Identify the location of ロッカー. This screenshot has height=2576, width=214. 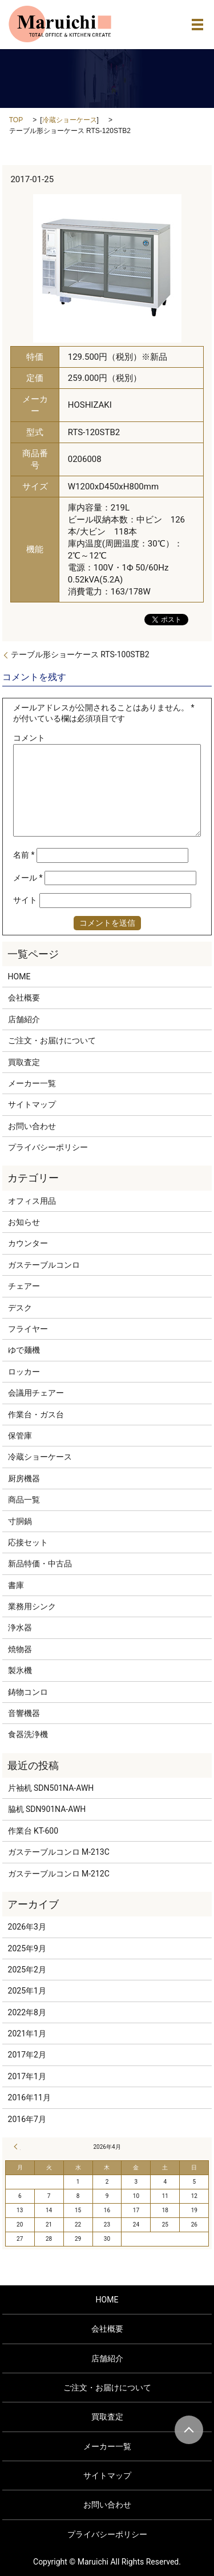
(24, 1371).